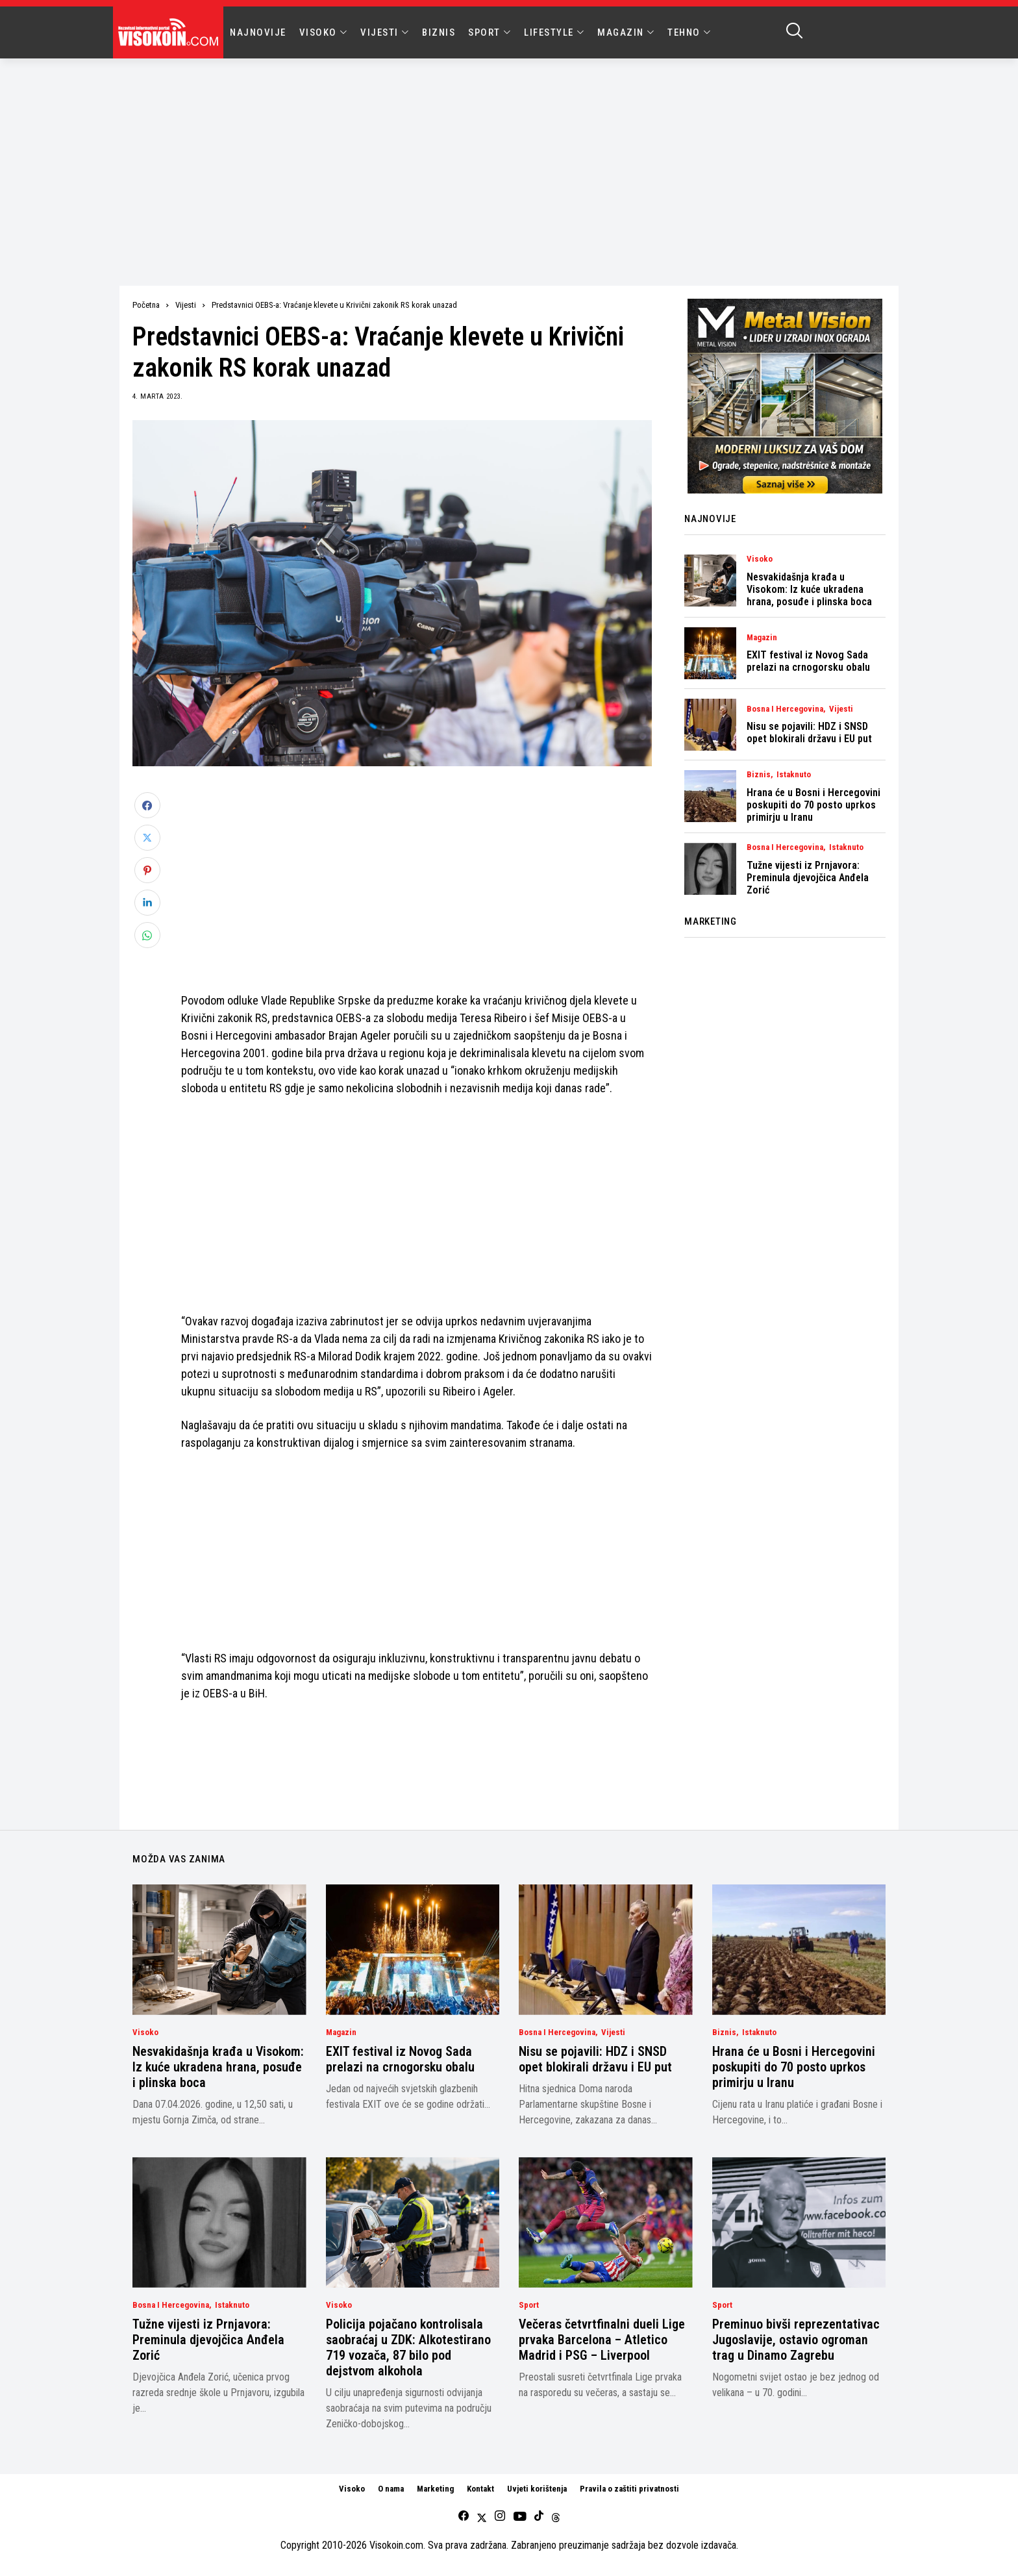 This screenshot has width=1018, height=2576. Describe the element at coordinates (785, 709) in the screenshot. I see `Bosna i Hercegovina` at that location.